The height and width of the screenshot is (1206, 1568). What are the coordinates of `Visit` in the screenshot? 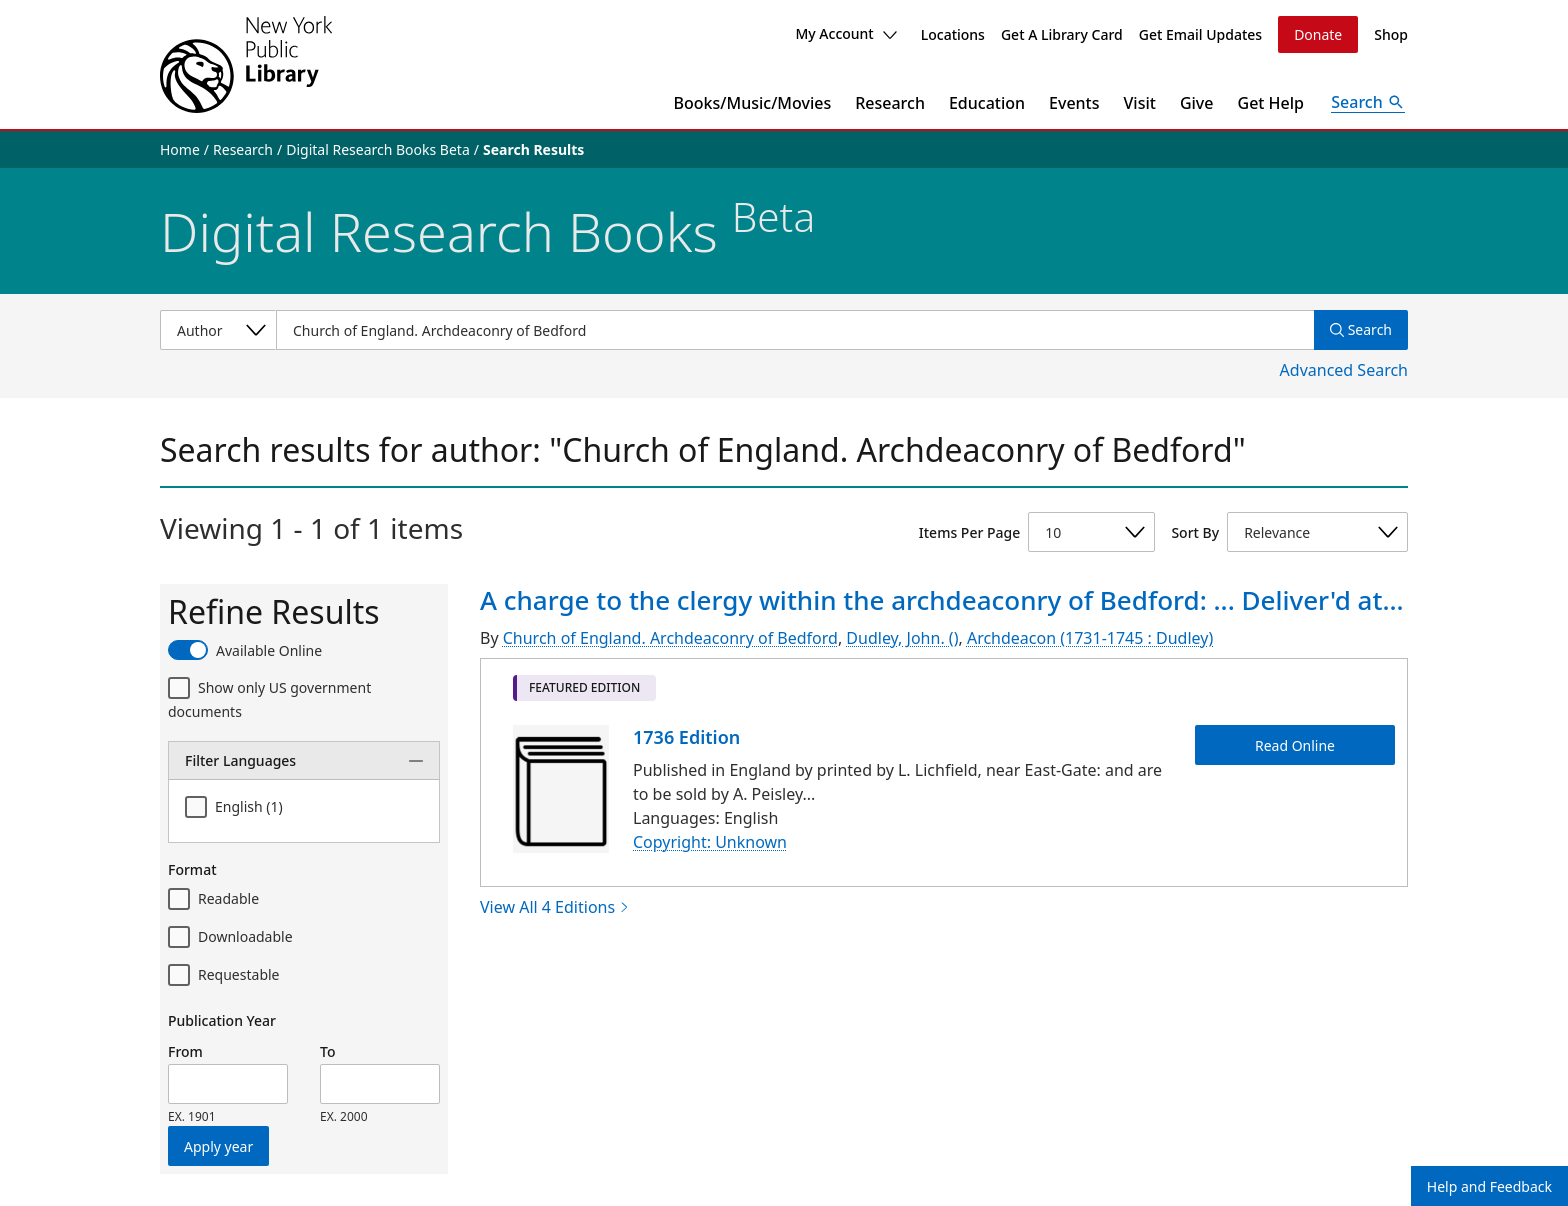 It's located at (1140, 103).